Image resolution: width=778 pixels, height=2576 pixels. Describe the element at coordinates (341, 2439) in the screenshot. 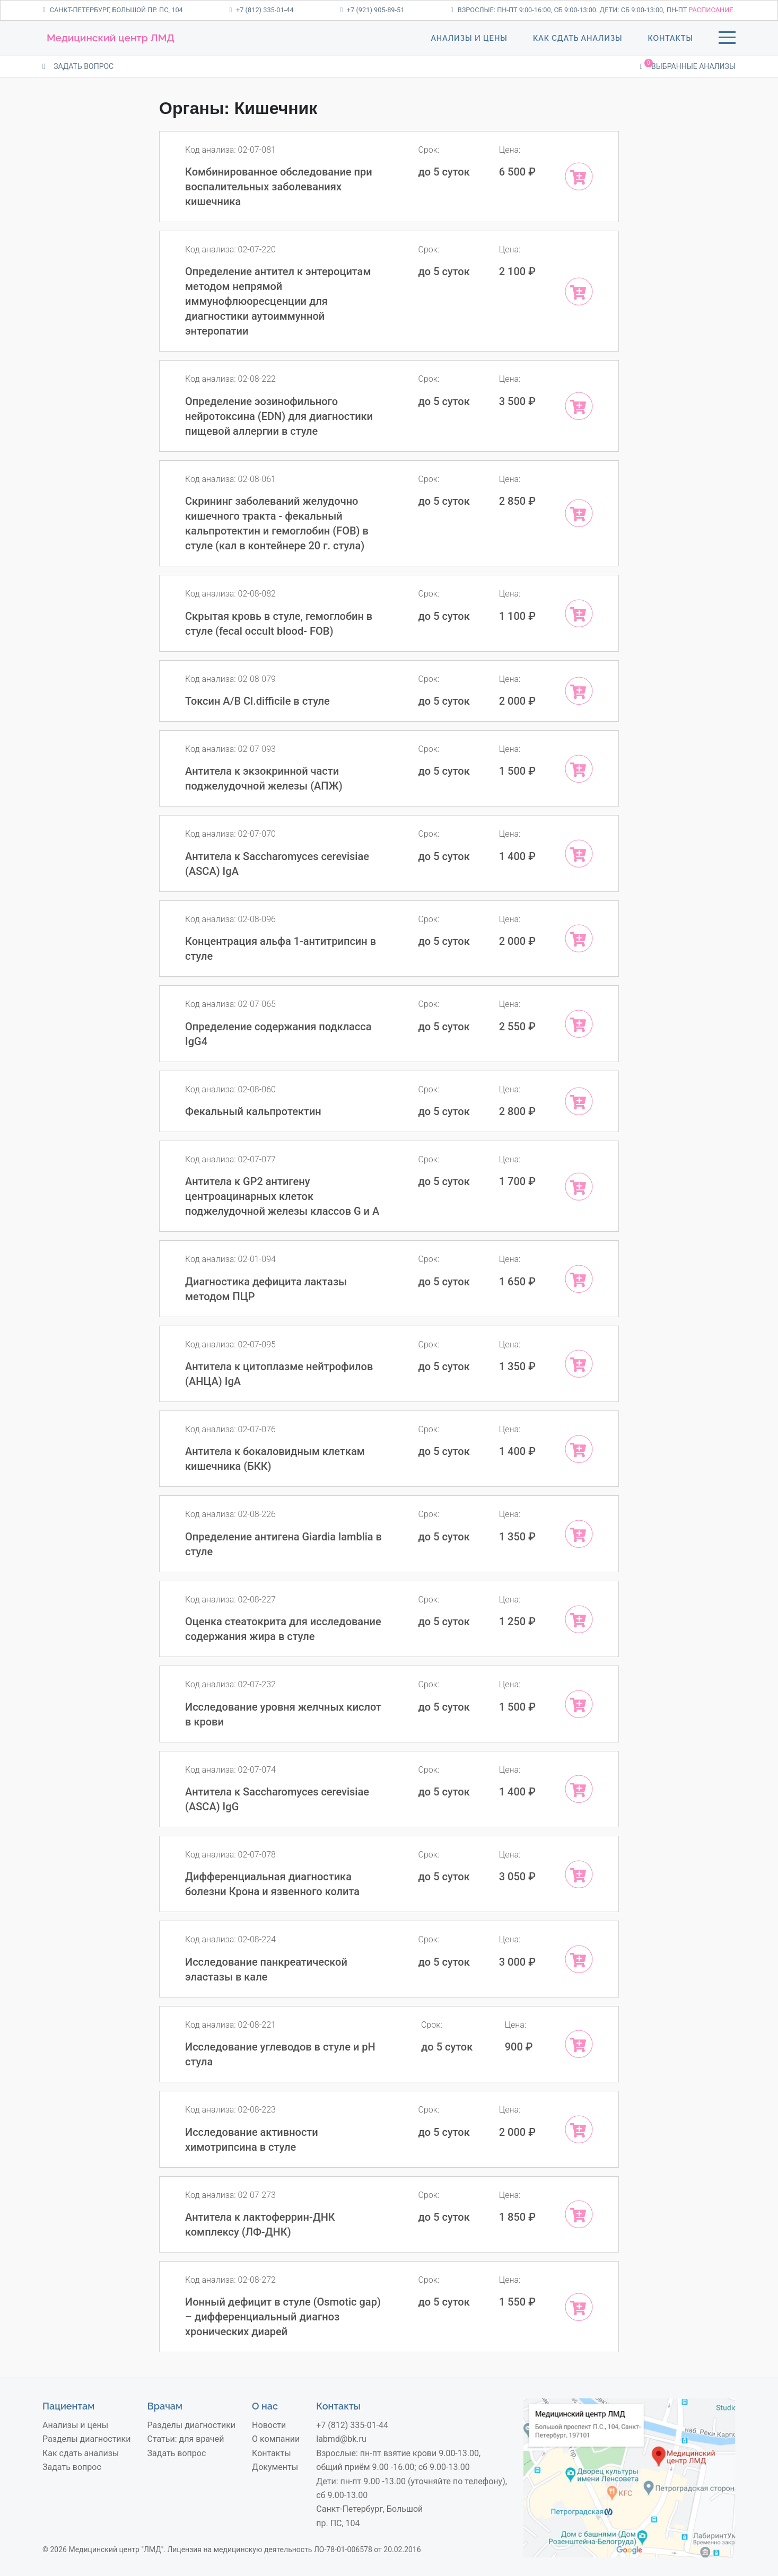

I see `labmd@bk.ru` at that location.